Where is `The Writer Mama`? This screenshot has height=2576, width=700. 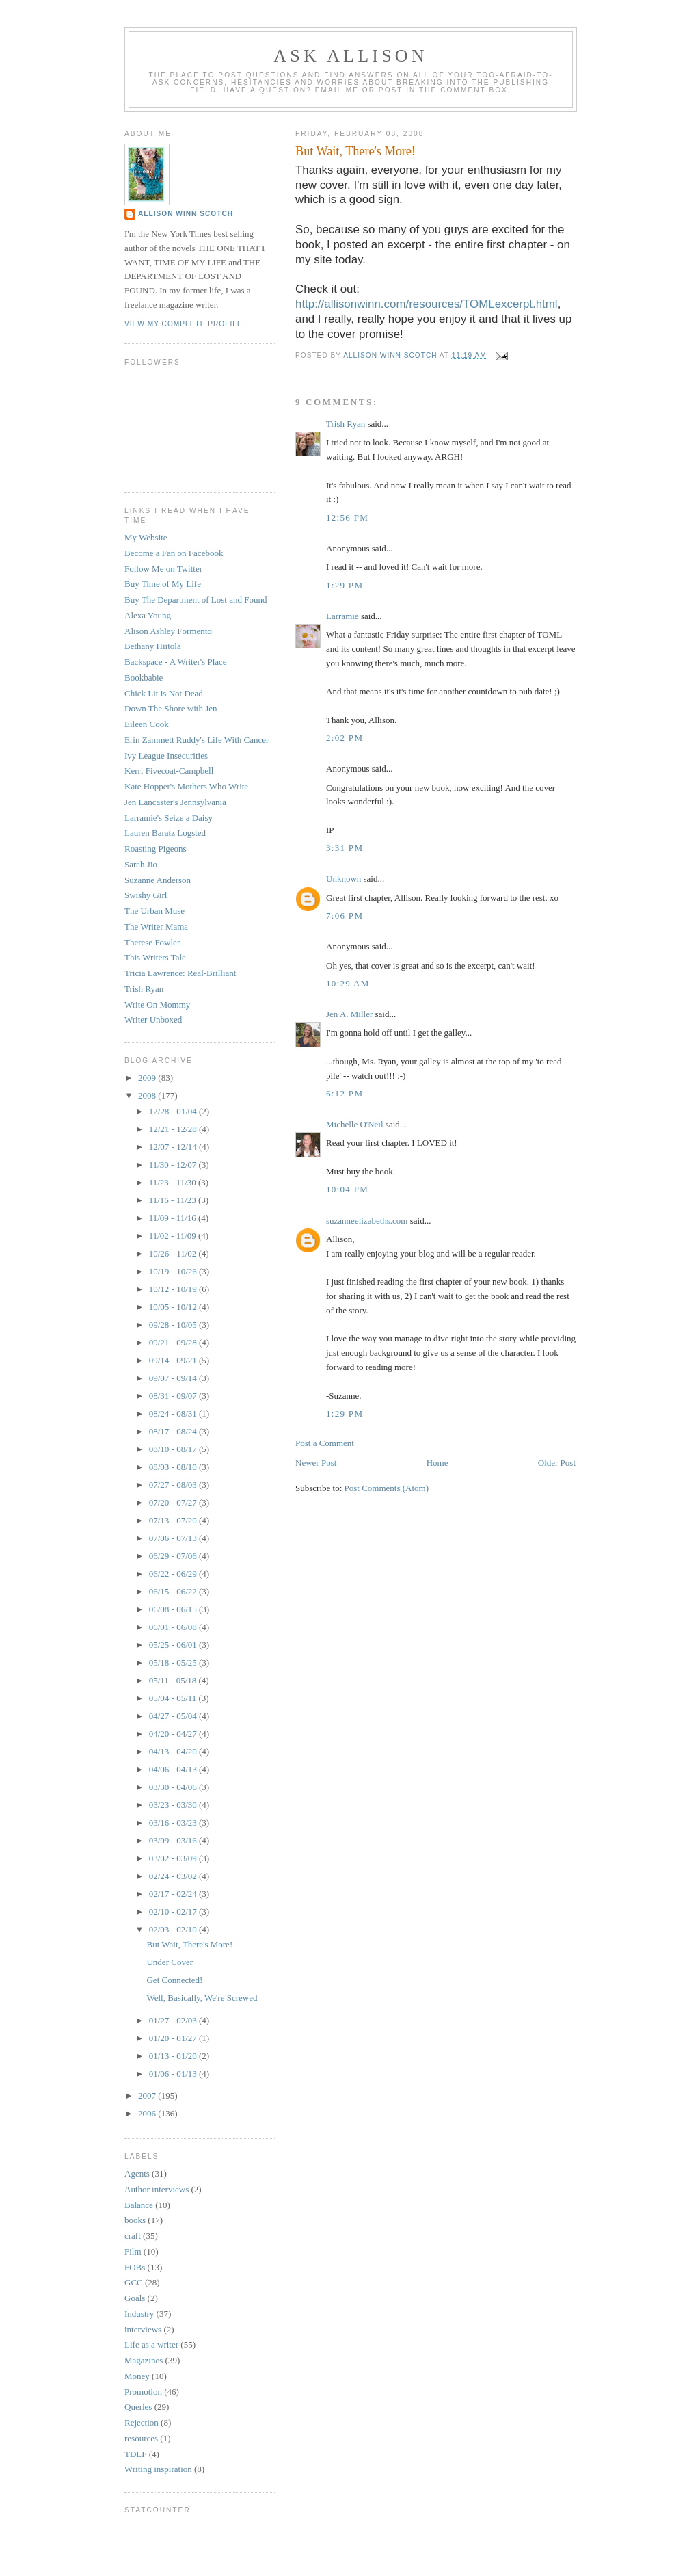 The Writer Mama is located at coordinates (156, 926).